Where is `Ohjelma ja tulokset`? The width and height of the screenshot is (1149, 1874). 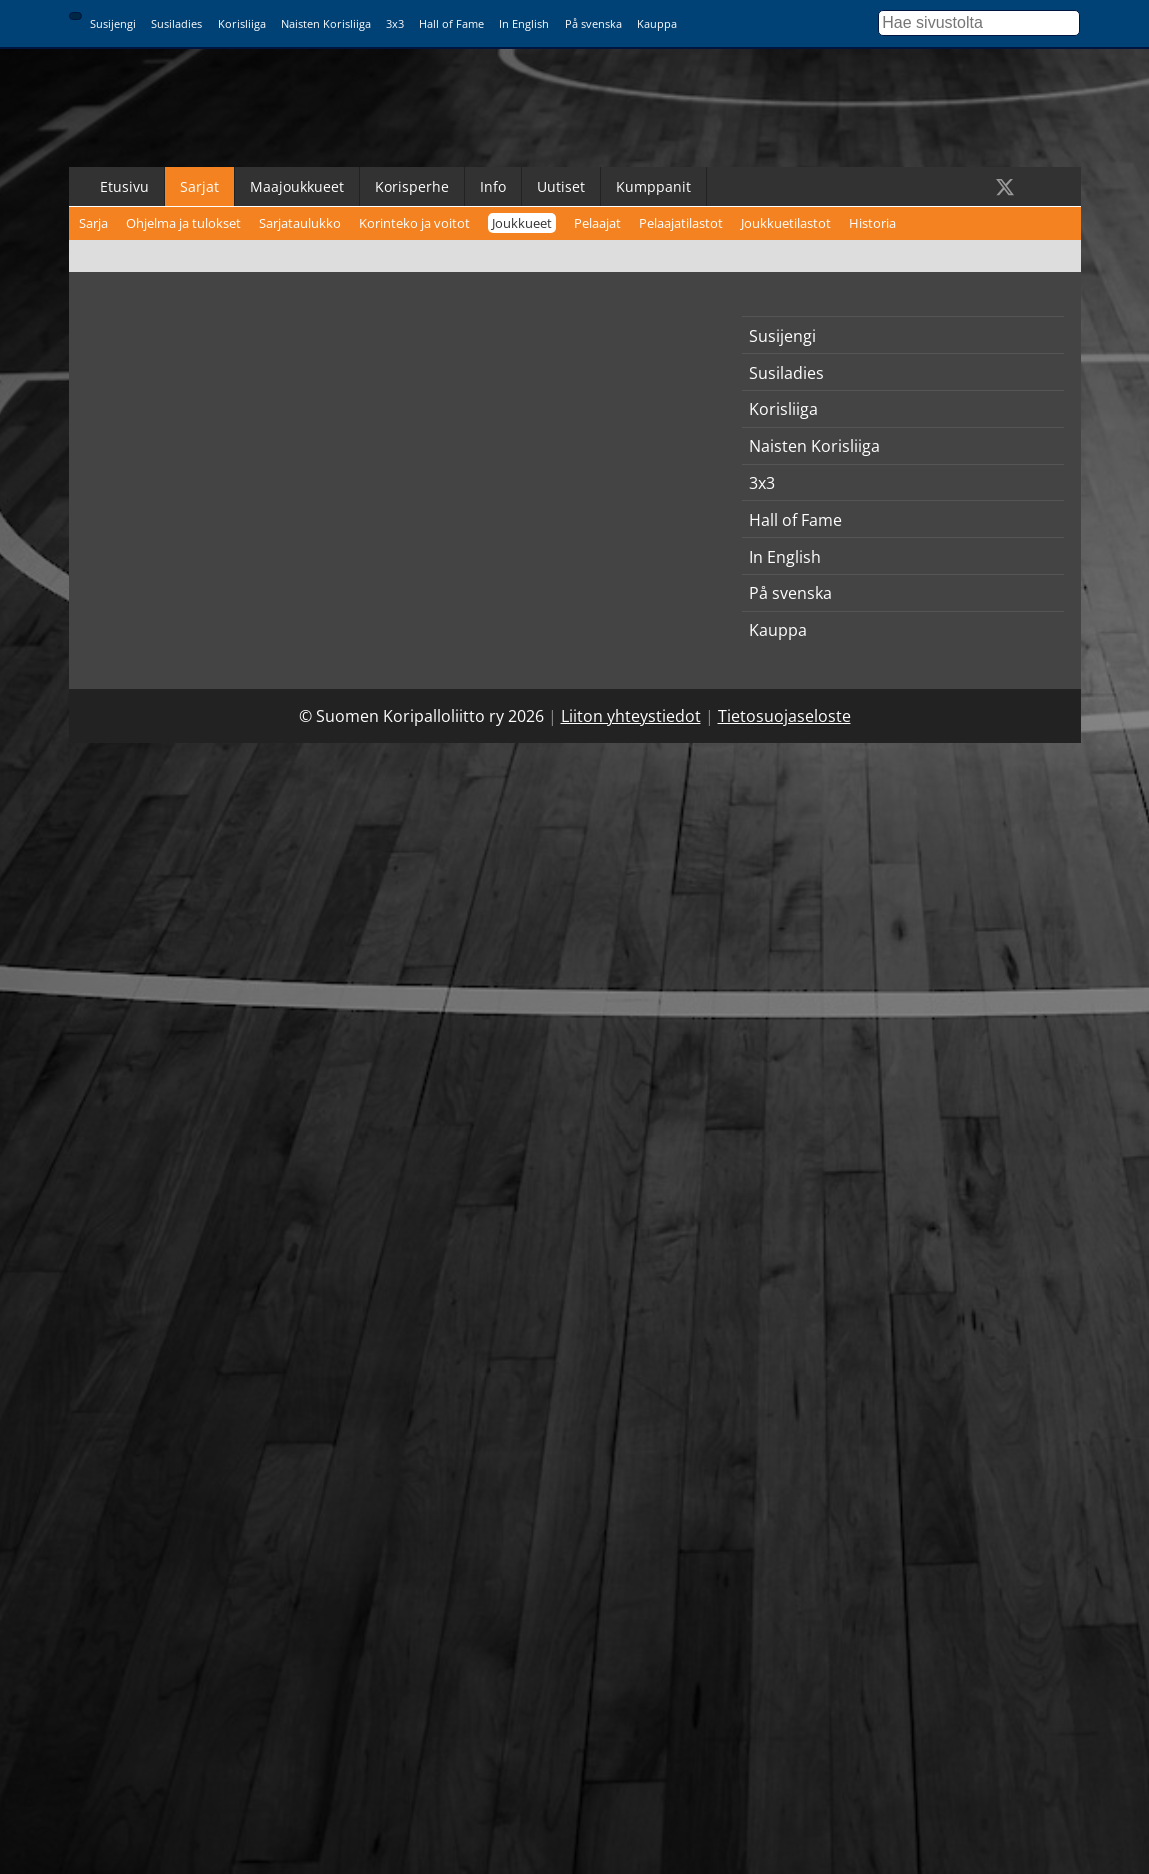
Ohjelma ja tulokset is located at coordinates (183, 223).